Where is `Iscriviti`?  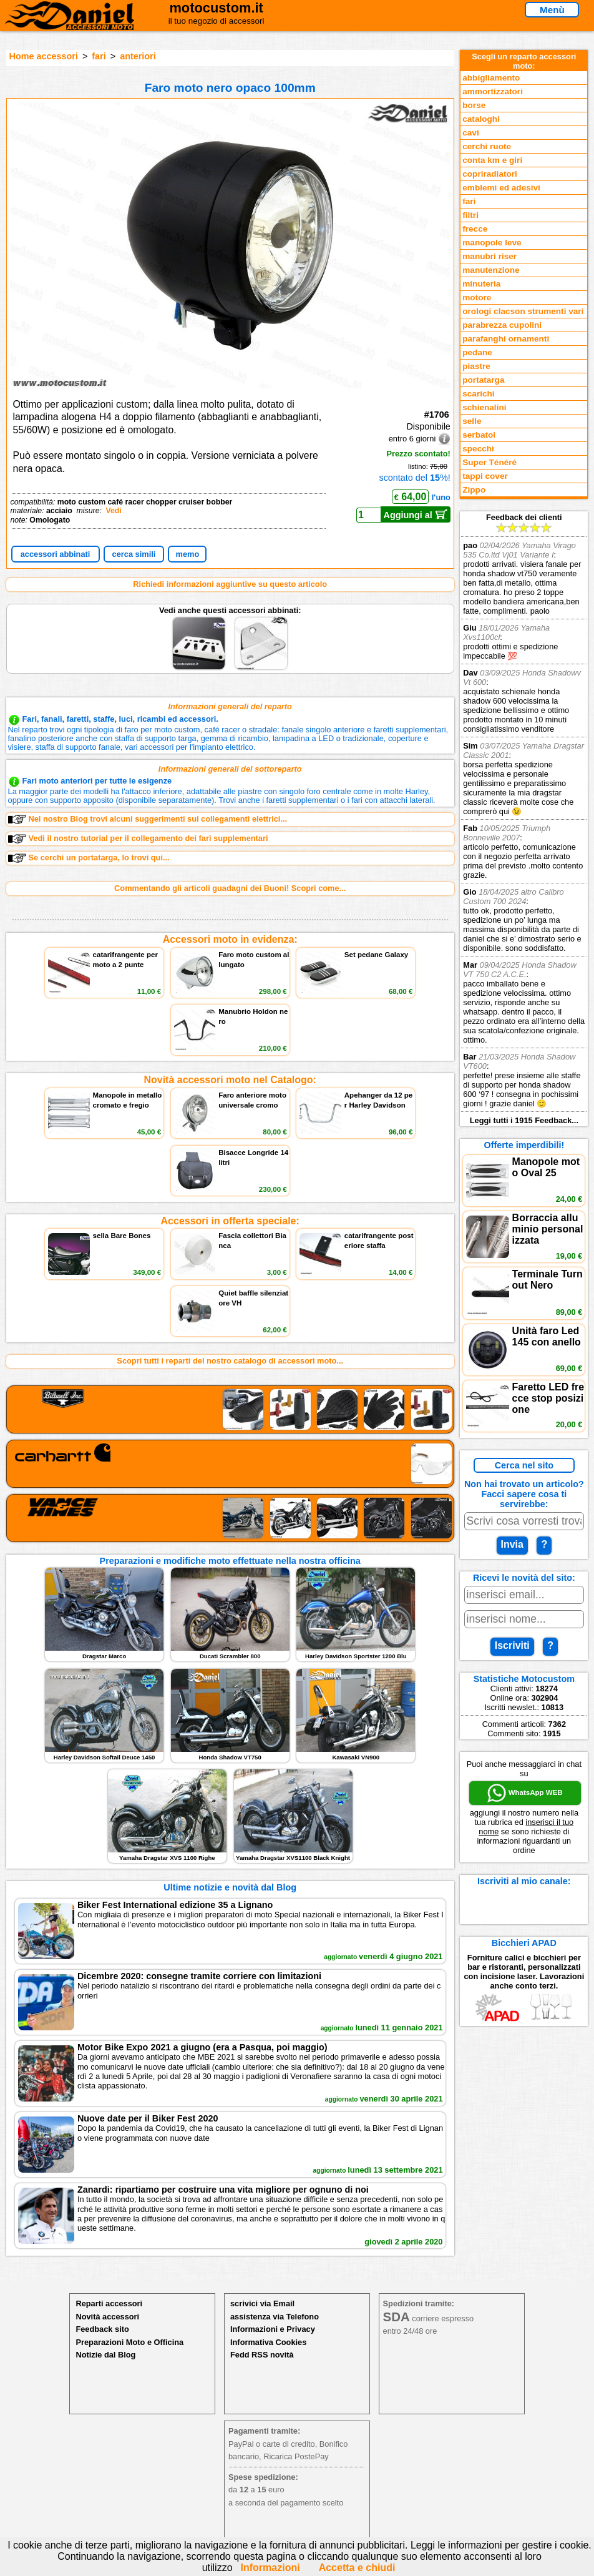
Iscriviti is located at coordinates (512, 1645).